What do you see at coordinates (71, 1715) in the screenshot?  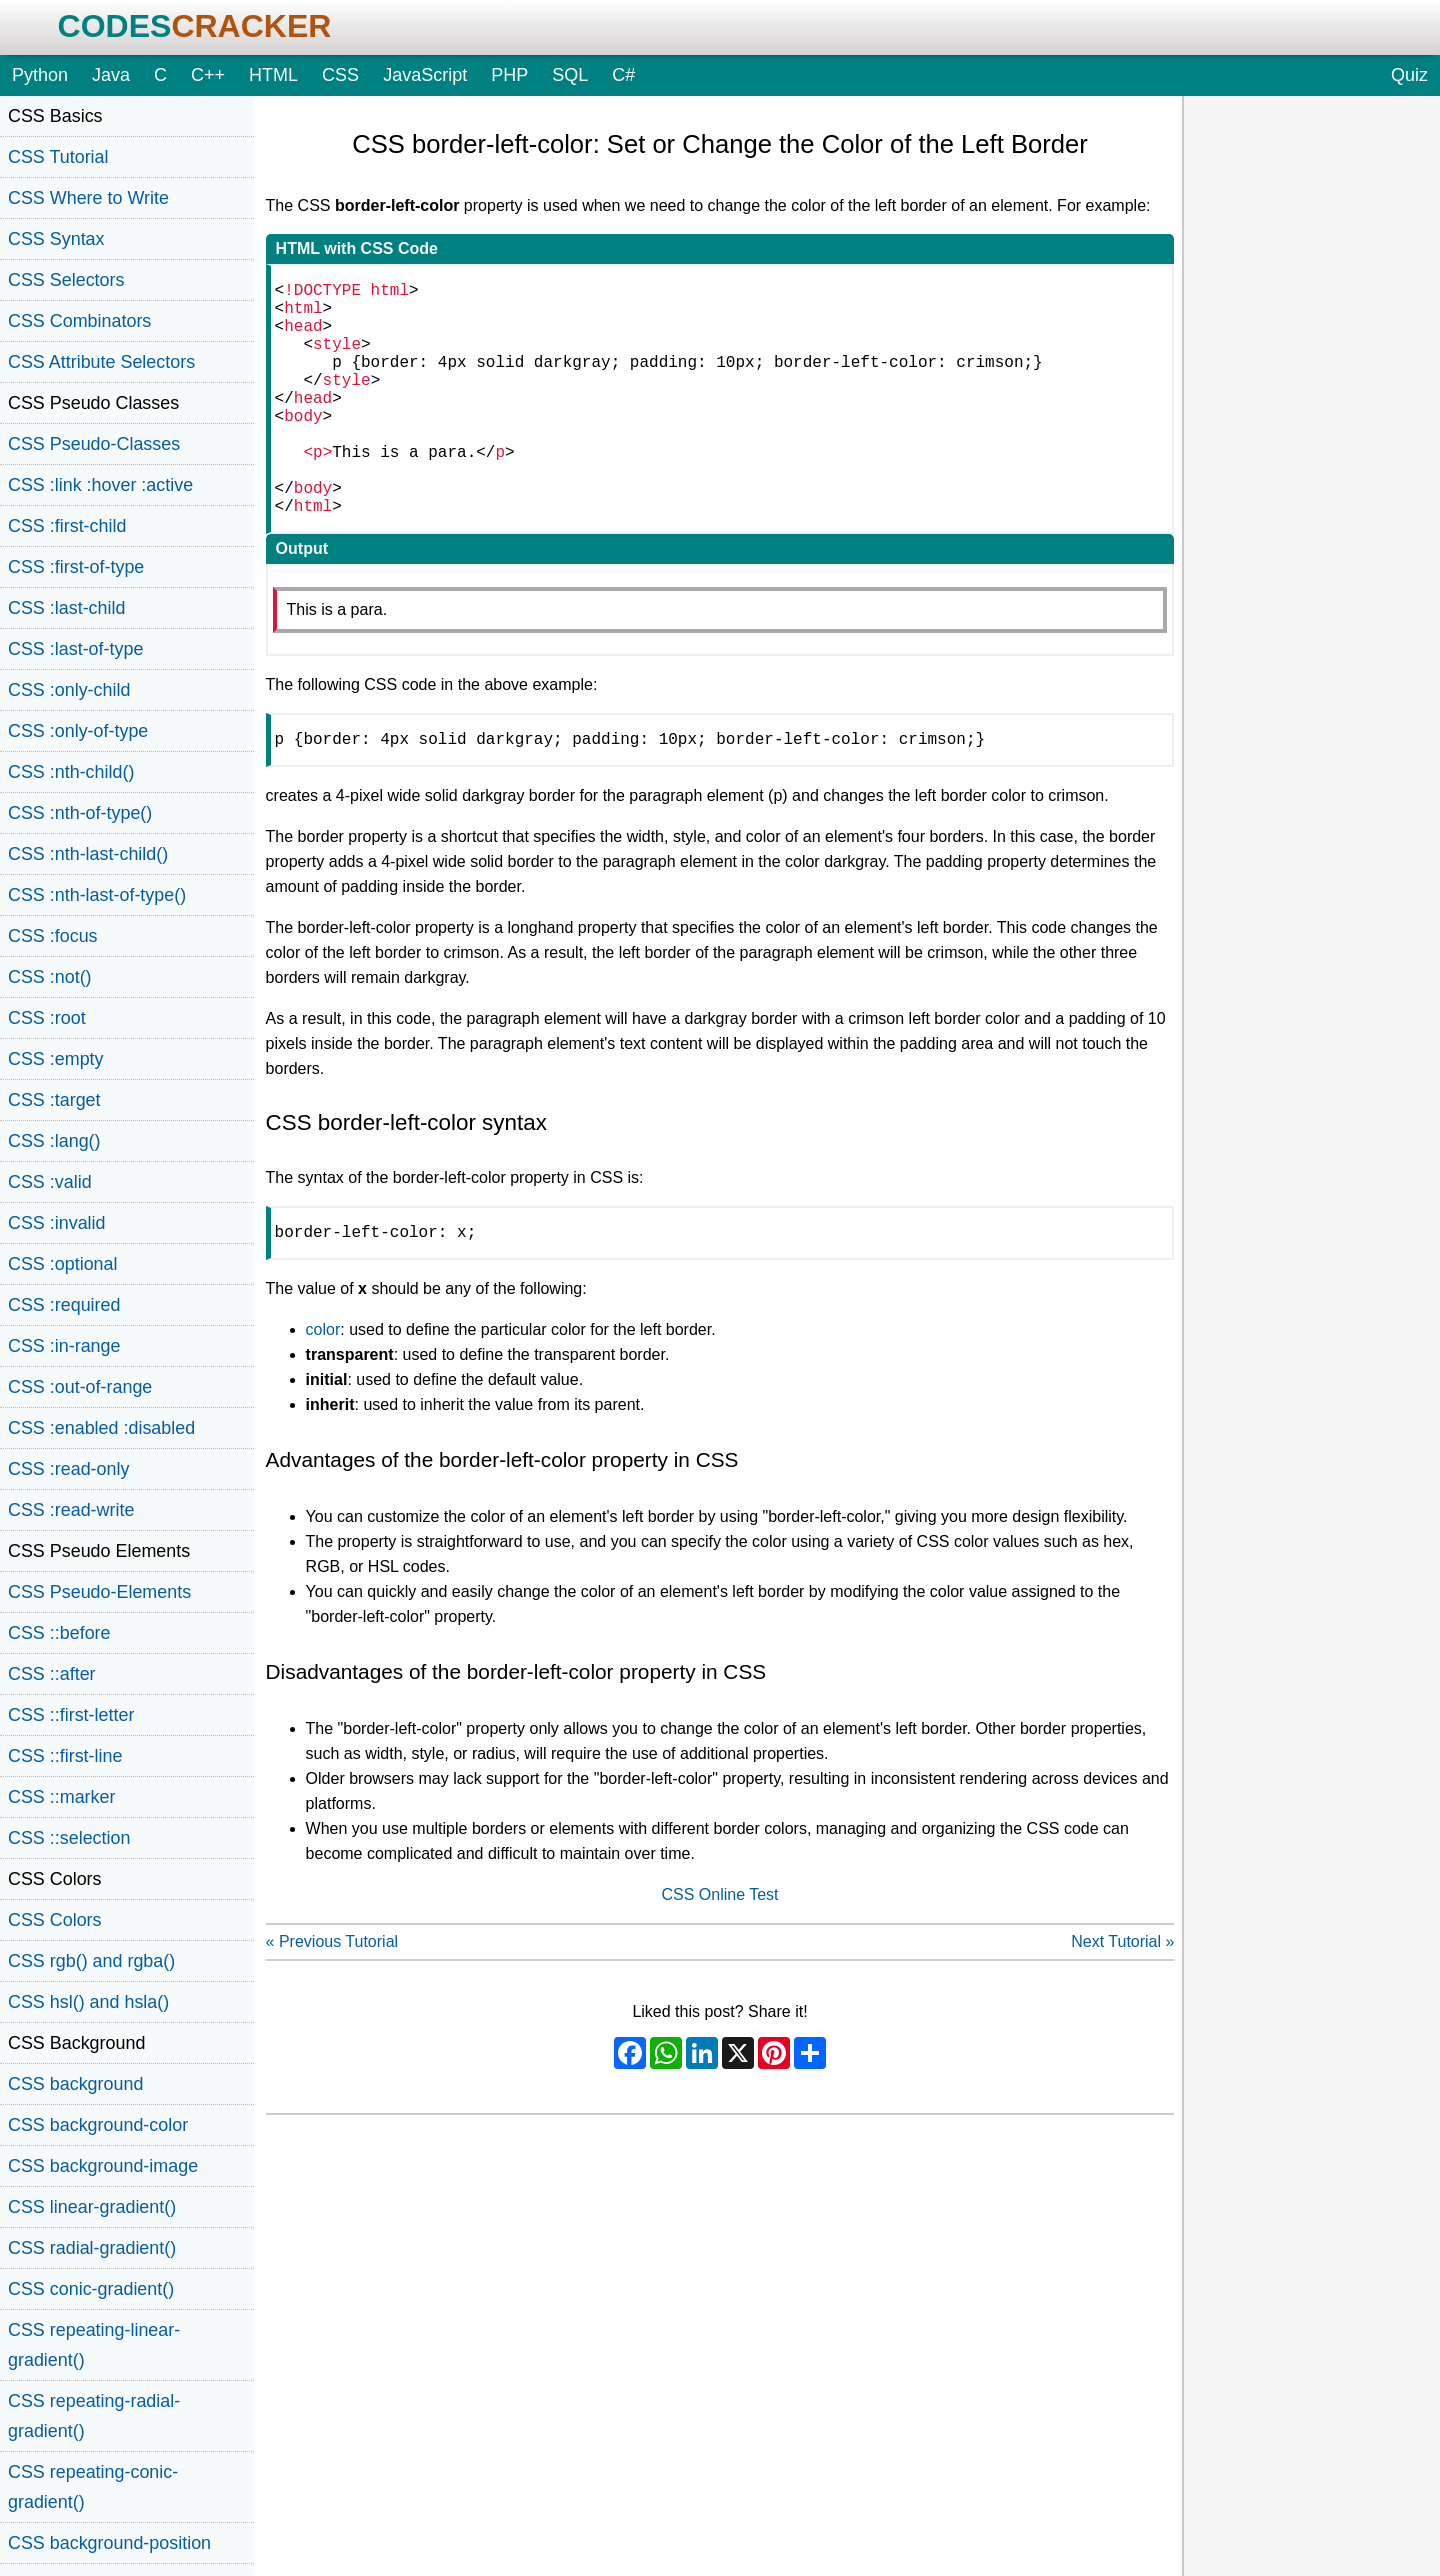 I see `CSS ::first-letter` at bounding box center [71, 1715].